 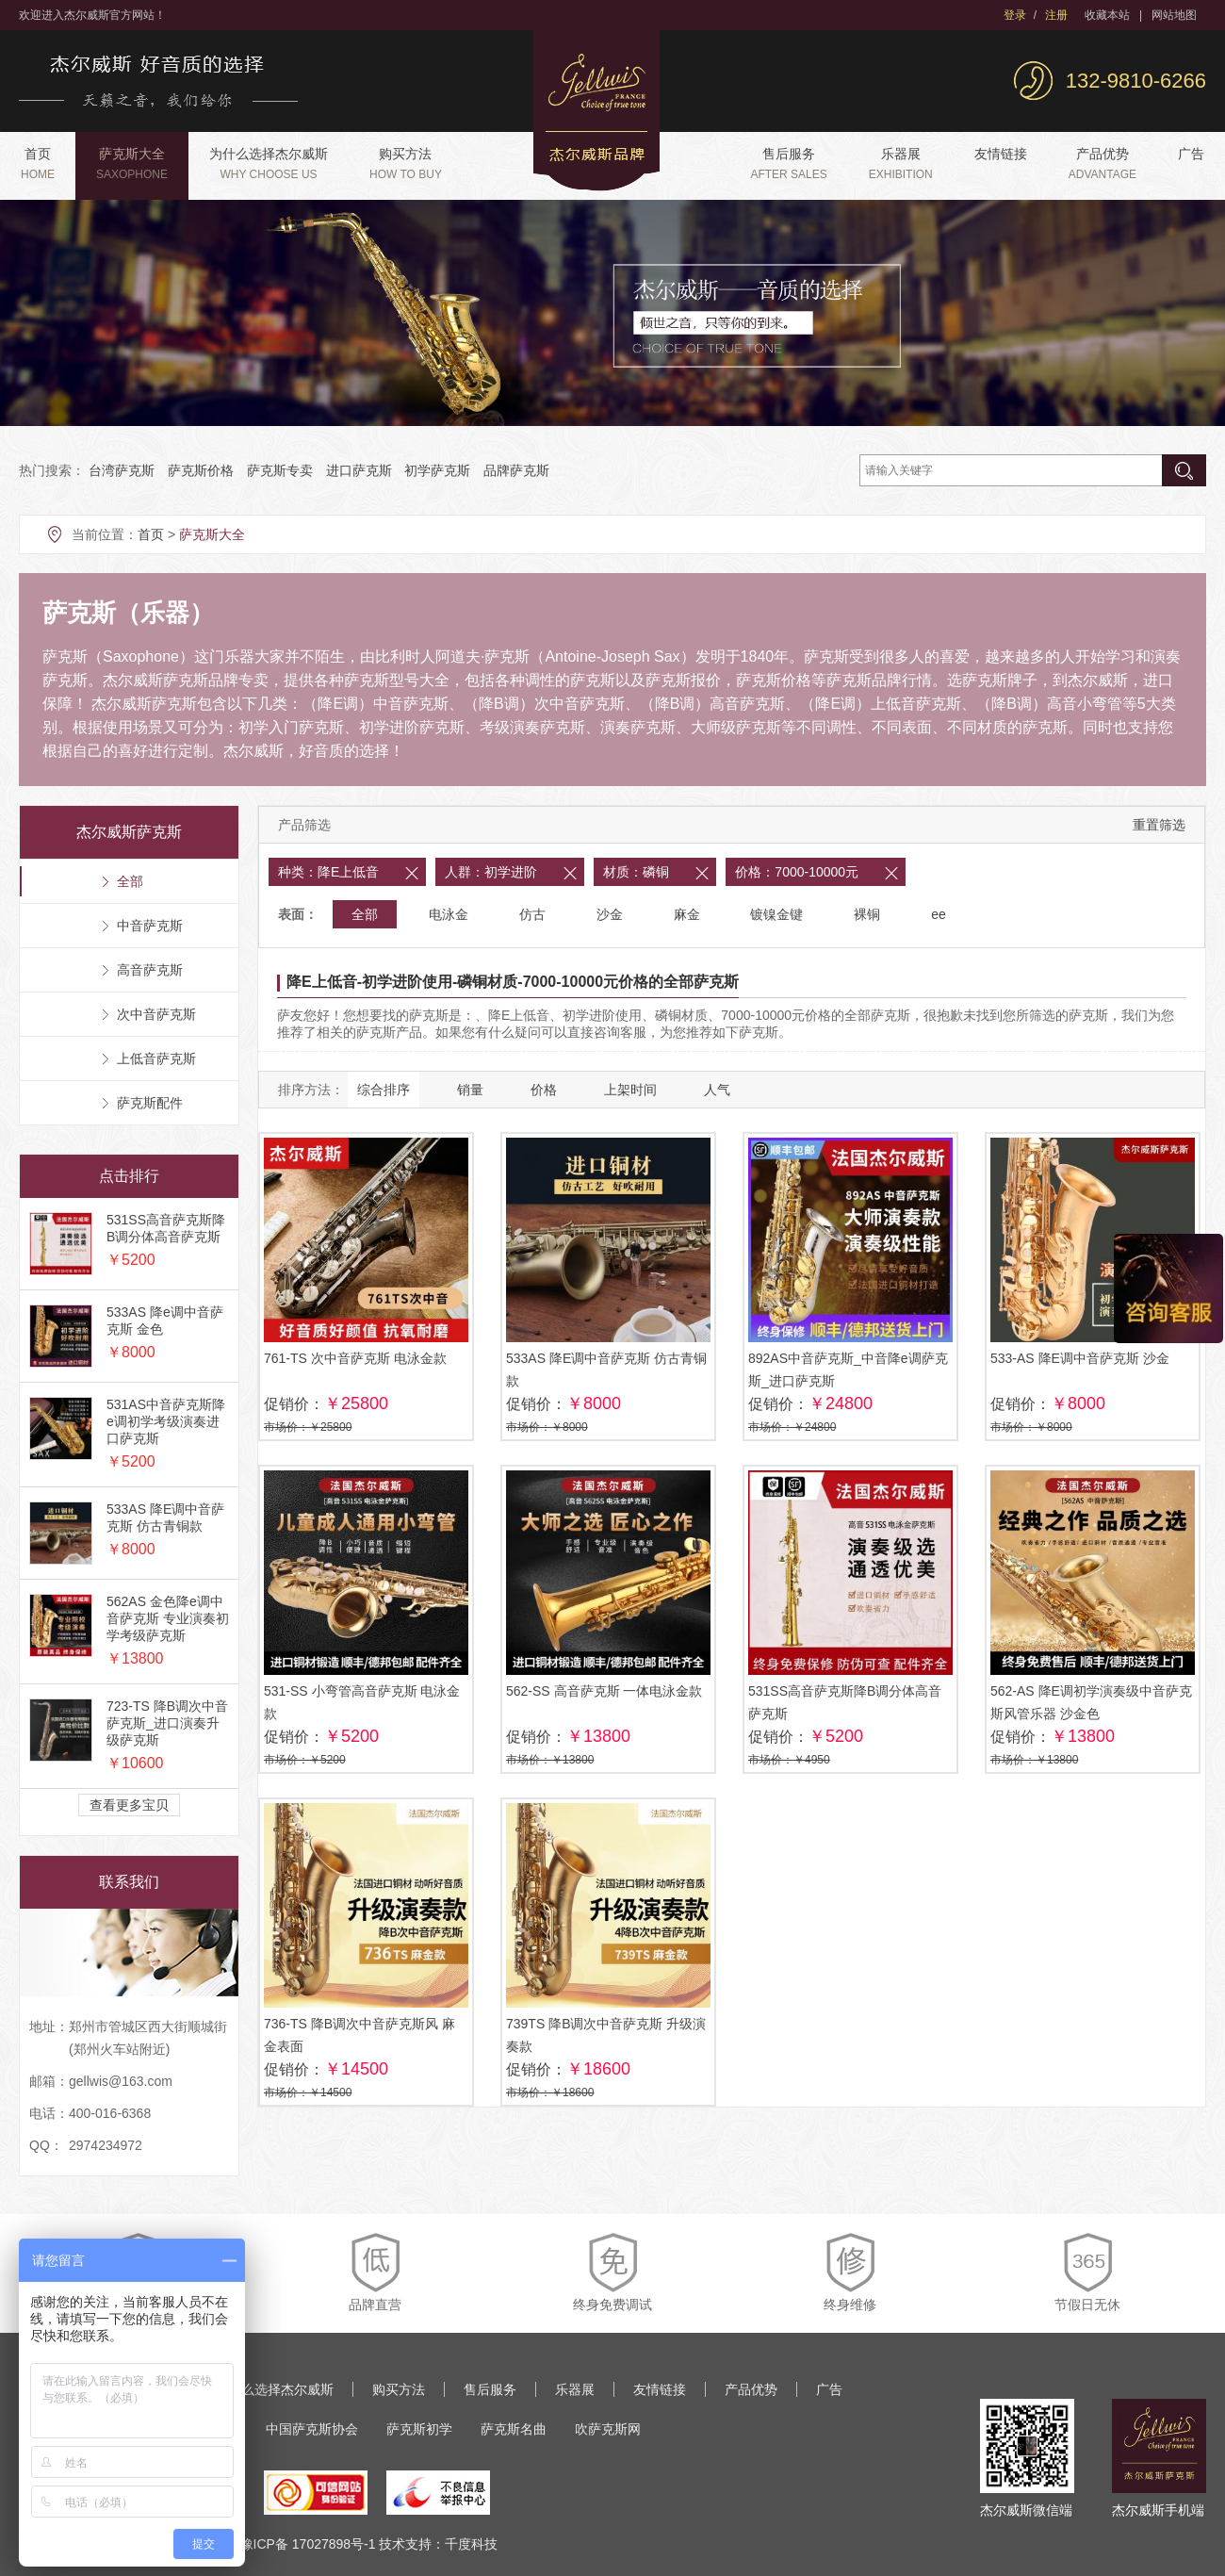 What do you see at coordinates (532, 914) in the screenshot?
I see `仿古` at bounding box center [532, 914].